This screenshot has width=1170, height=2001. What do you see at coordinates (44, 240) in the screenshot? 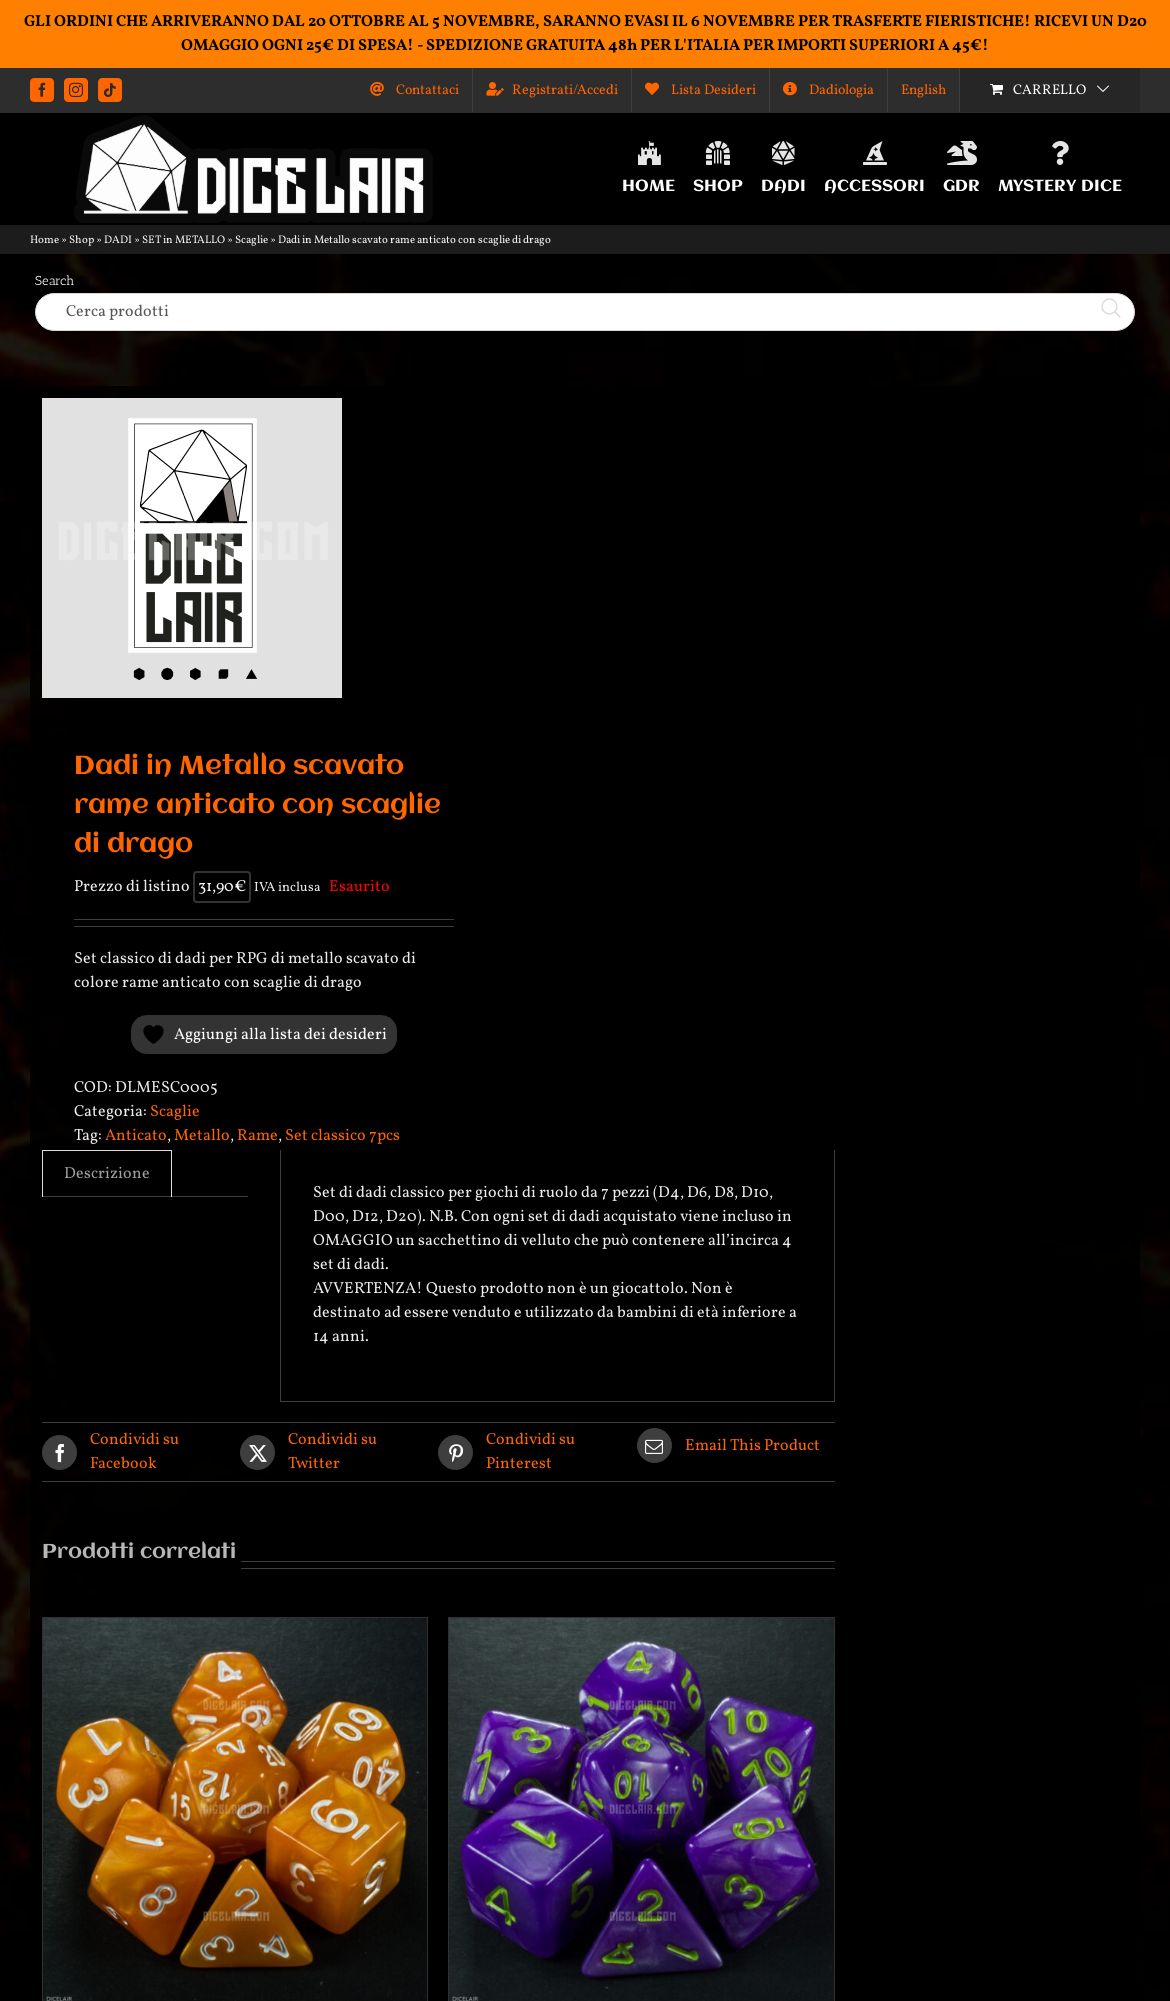
I see `Home` at bounding box center [44, 240].